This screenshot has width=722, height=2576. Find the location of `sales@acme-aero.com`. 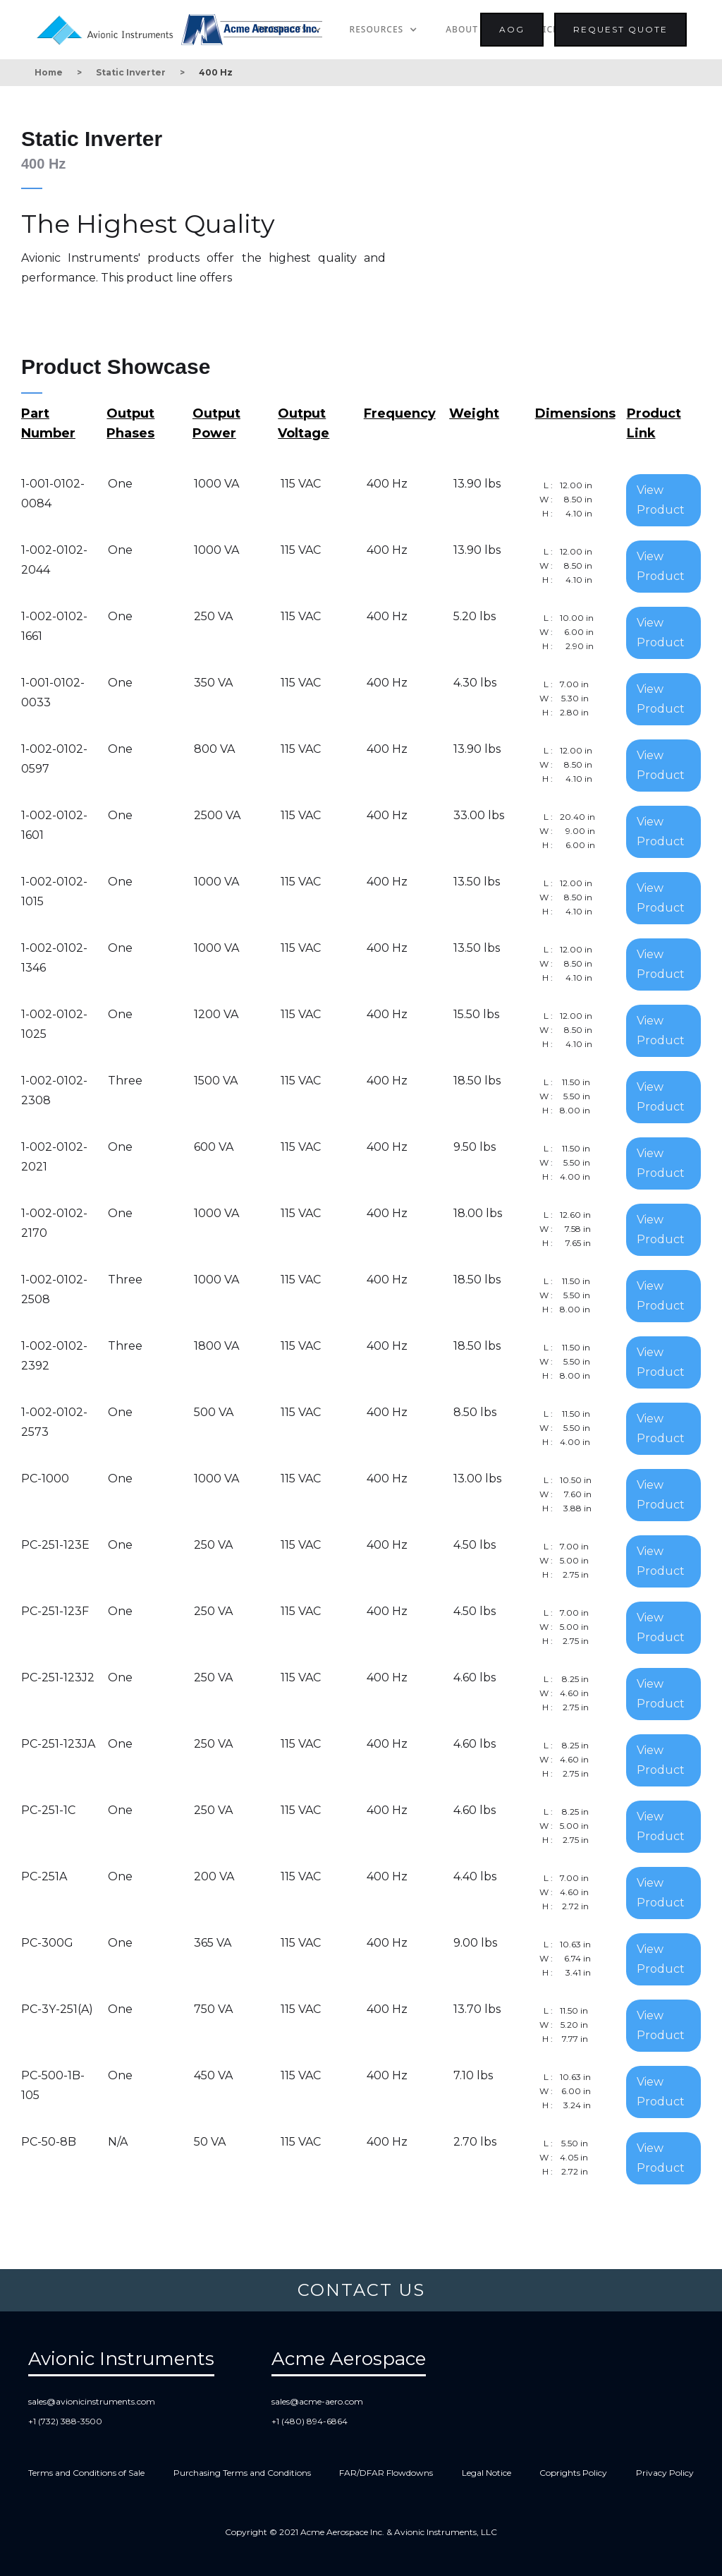

sales@acme-aero.com is located at coordinates (317, 2401).